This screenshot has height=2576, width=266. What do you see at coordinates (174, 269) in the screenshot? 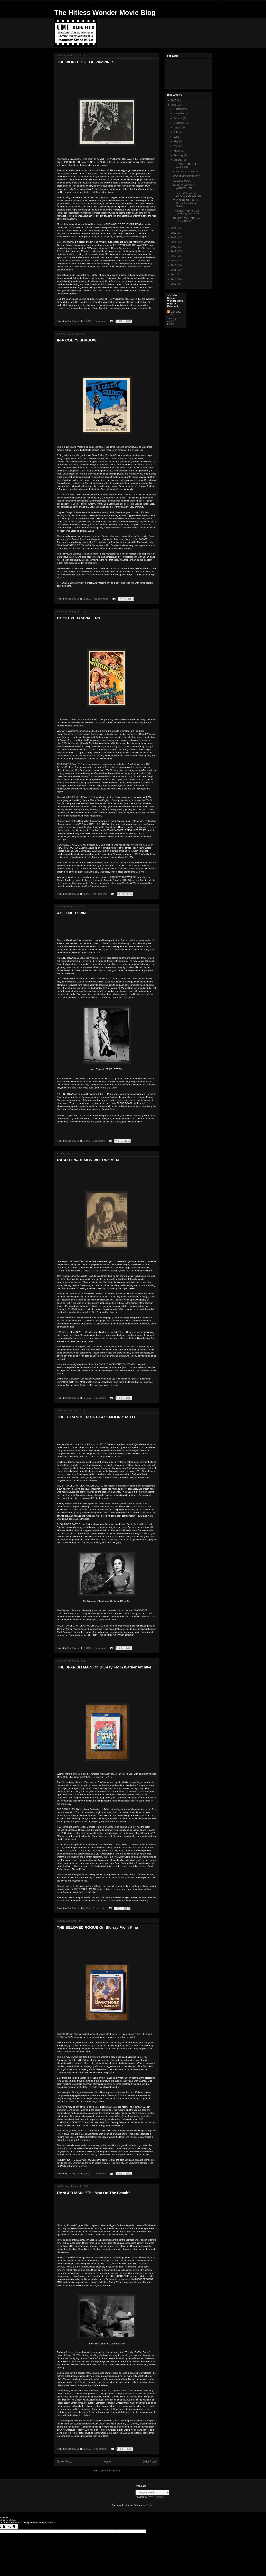
I see `2015` at bounding box center [174, 269].